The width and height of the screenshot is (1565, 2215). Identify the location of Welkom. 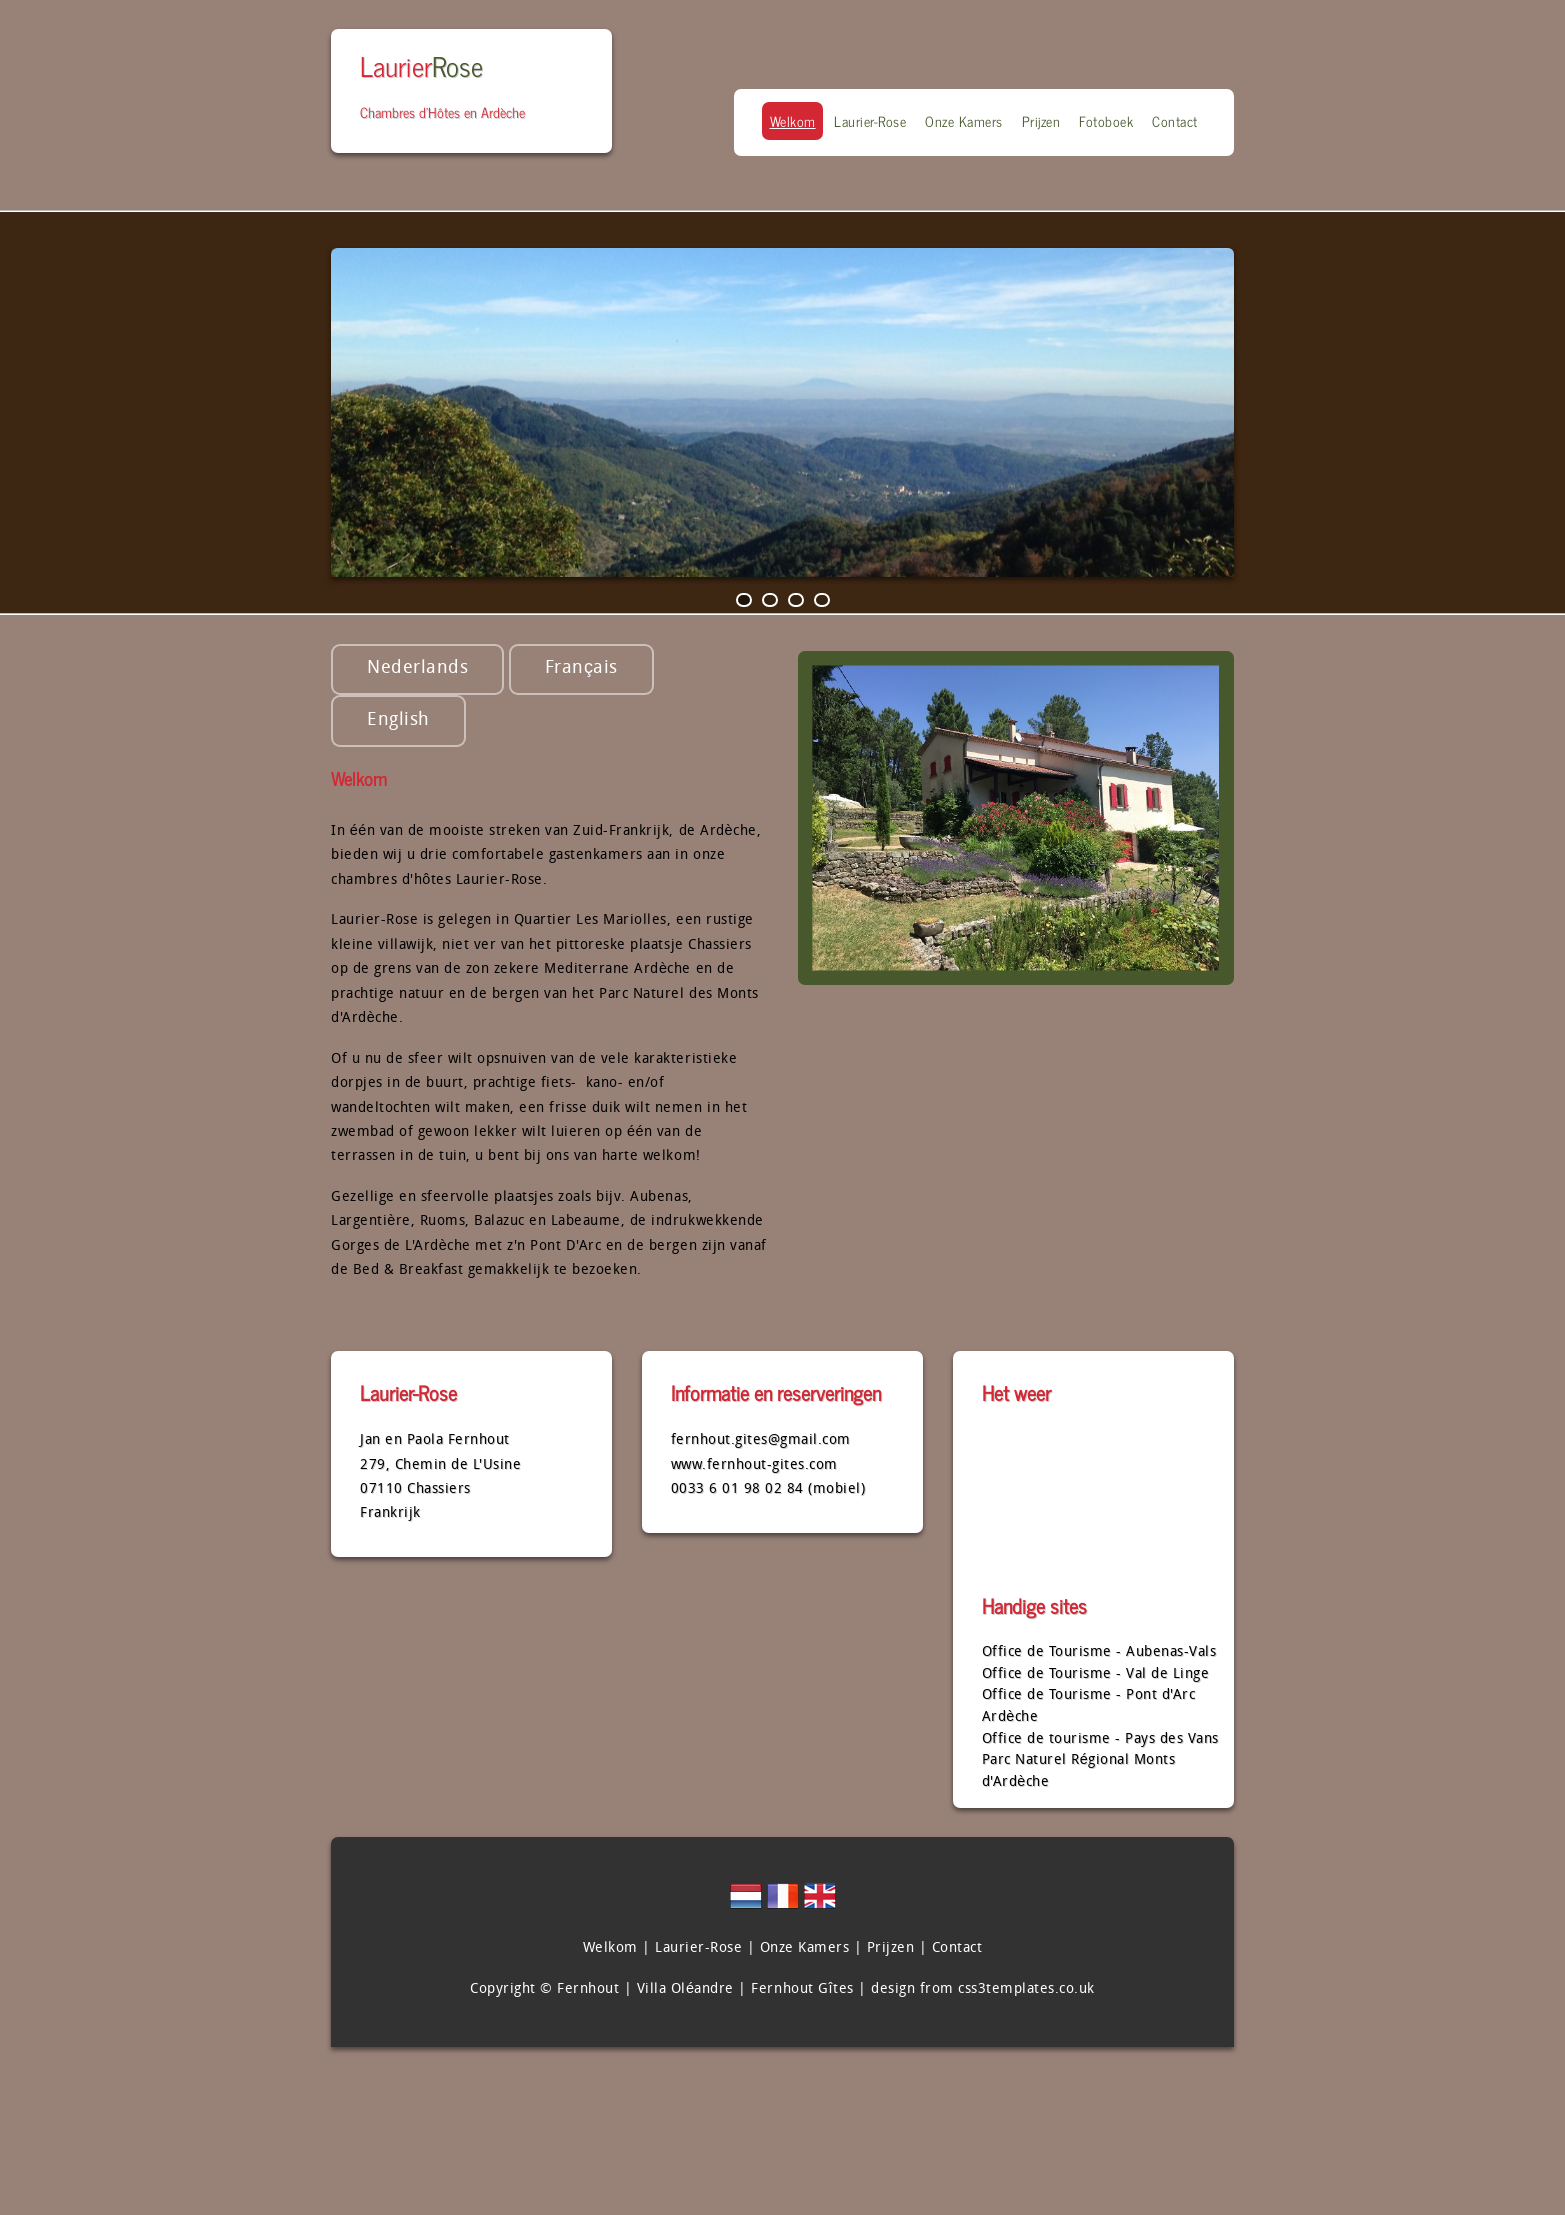
(793, 121).